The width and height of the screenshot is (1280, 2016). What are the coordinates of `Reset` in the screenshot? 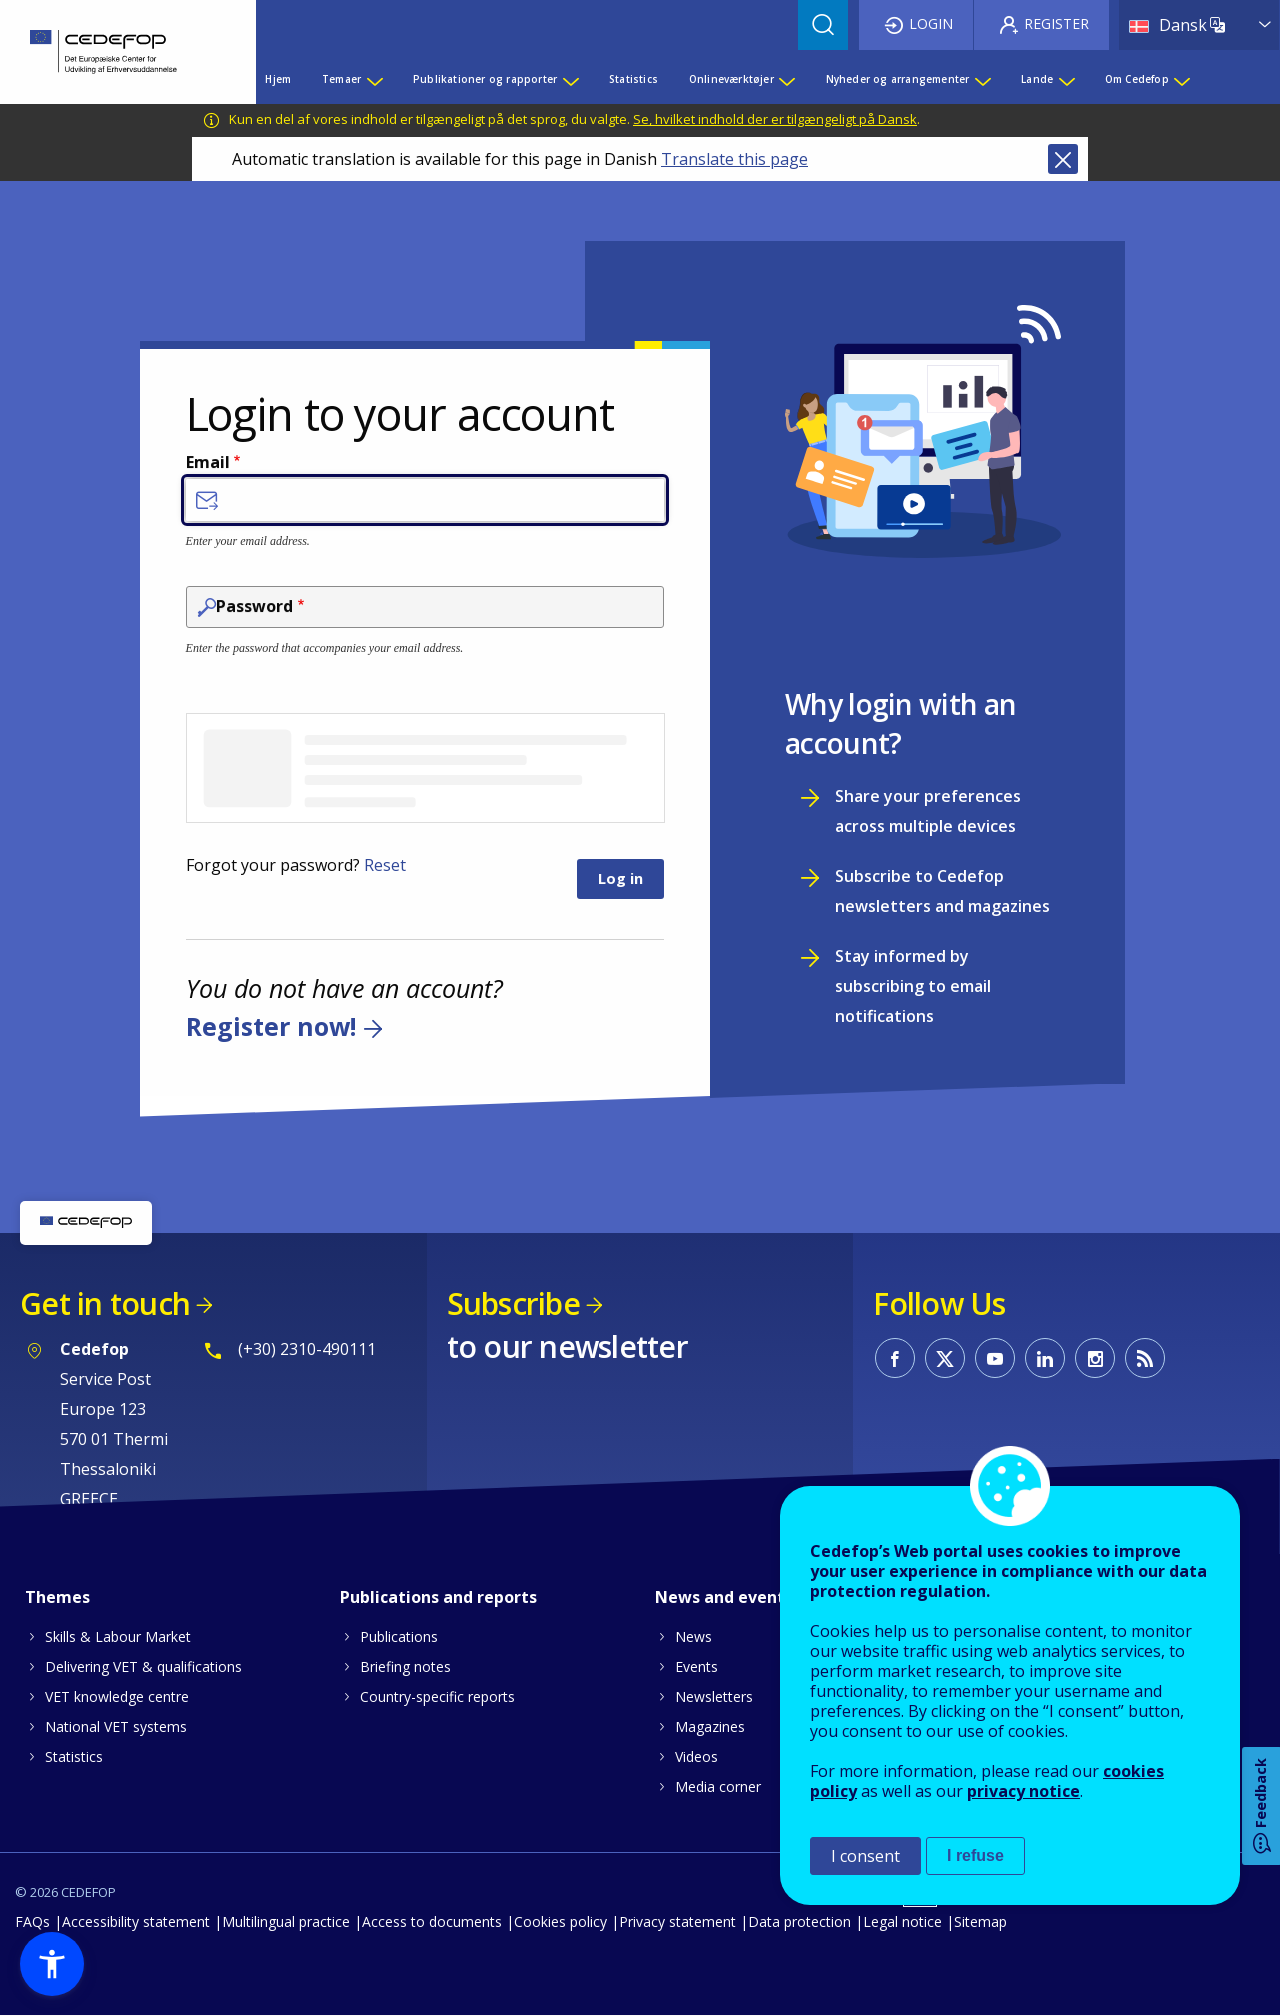 It's located at (385, 865).